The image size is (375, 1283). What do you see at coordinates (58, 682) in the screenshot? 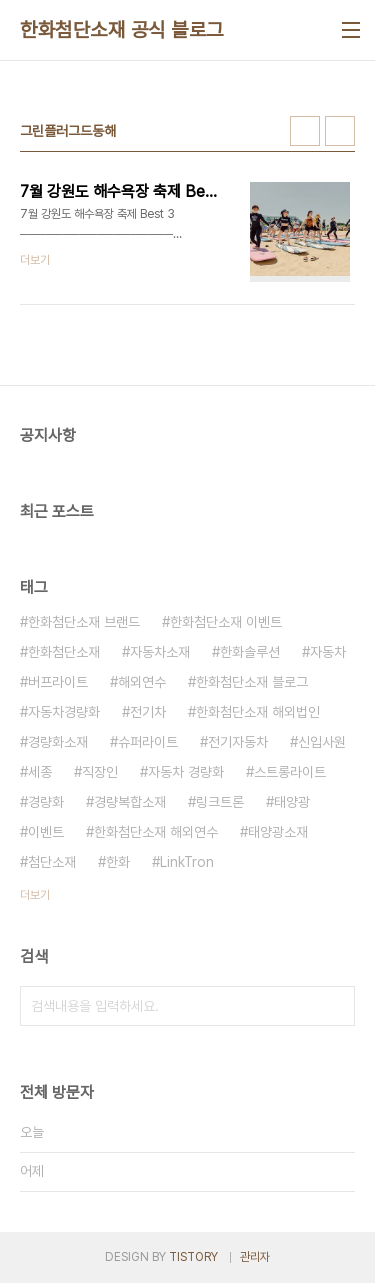
I see `버프라이트` at bounding box center [58, 682].